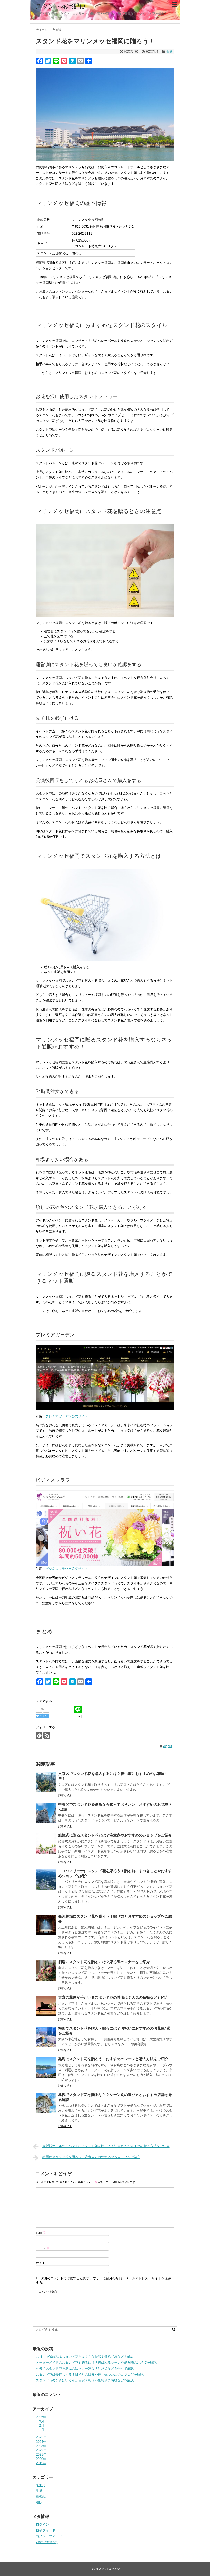  What do you see at coordinates (49, 2536) in the screenshot?
I see `コメントフィード` at bounding box center [49, 2536].